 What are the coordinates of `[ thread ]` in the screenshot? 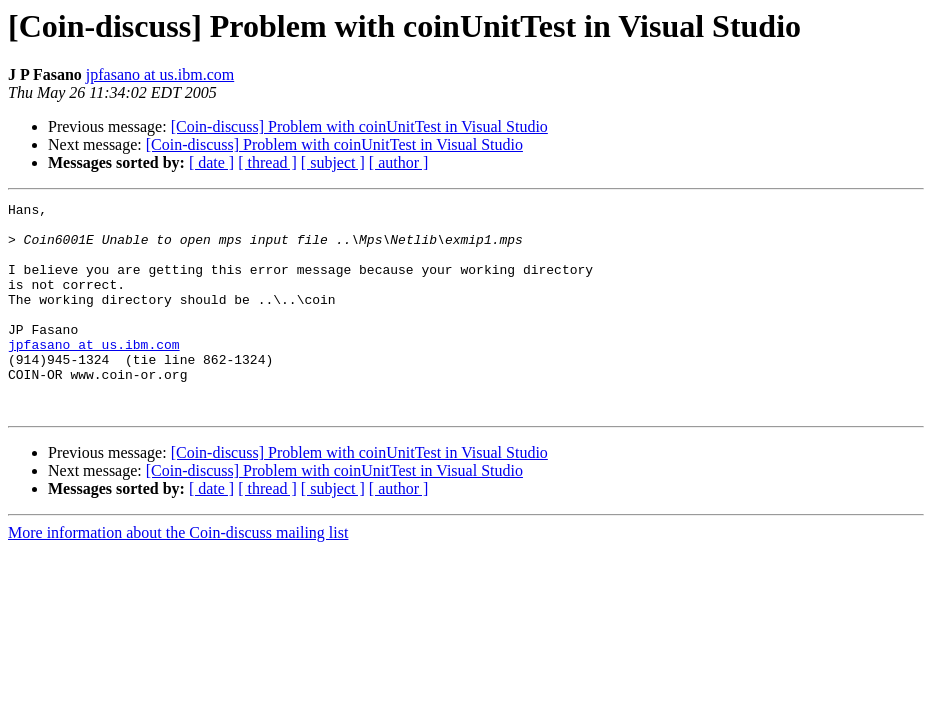 It's located at (267, 162).